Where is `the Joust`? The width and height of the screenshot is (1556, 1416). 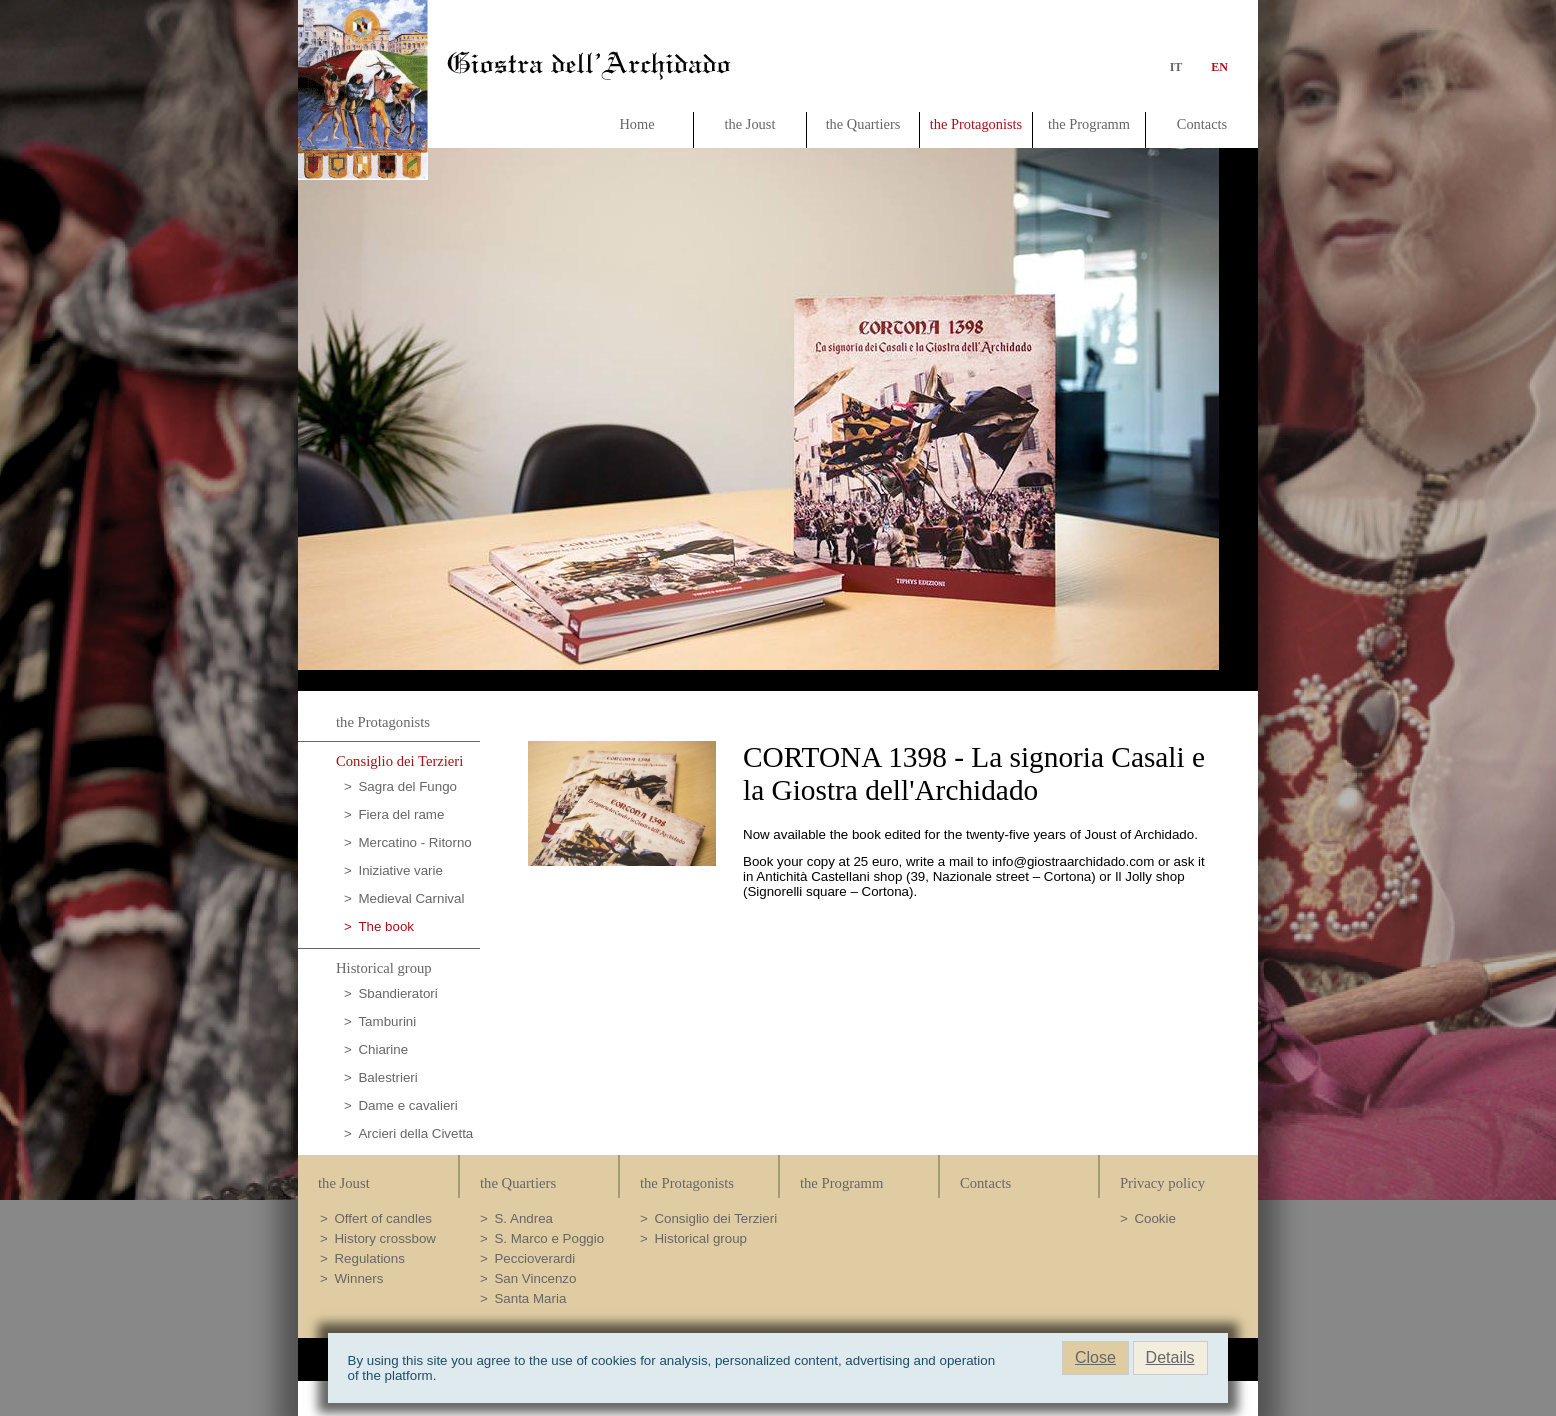
the Joust is located at coordinates (750, 124).